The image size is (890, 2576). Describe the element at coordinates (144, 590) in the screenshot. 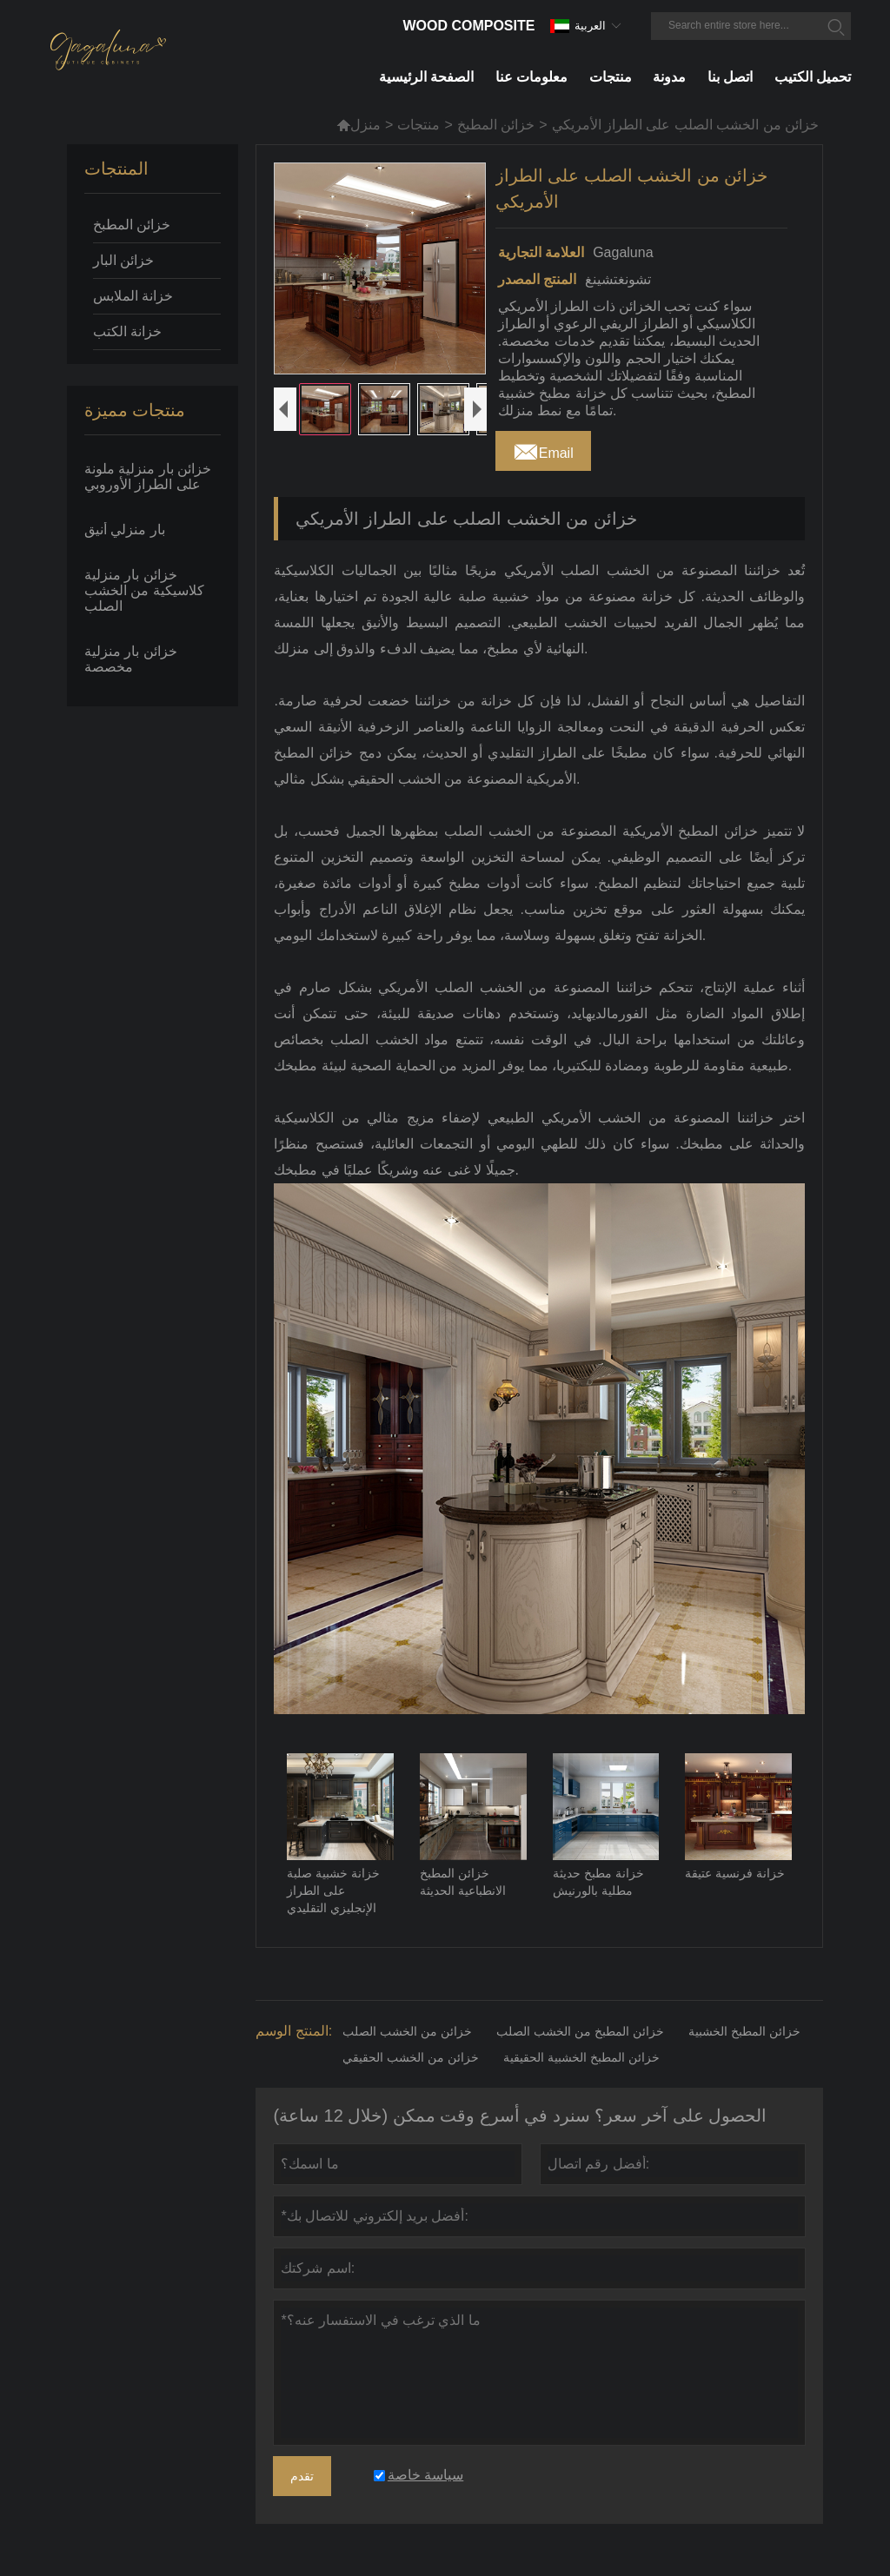

I see `خزائن بار منزلية كلاسيكية من الخشب الصلب` at that location.